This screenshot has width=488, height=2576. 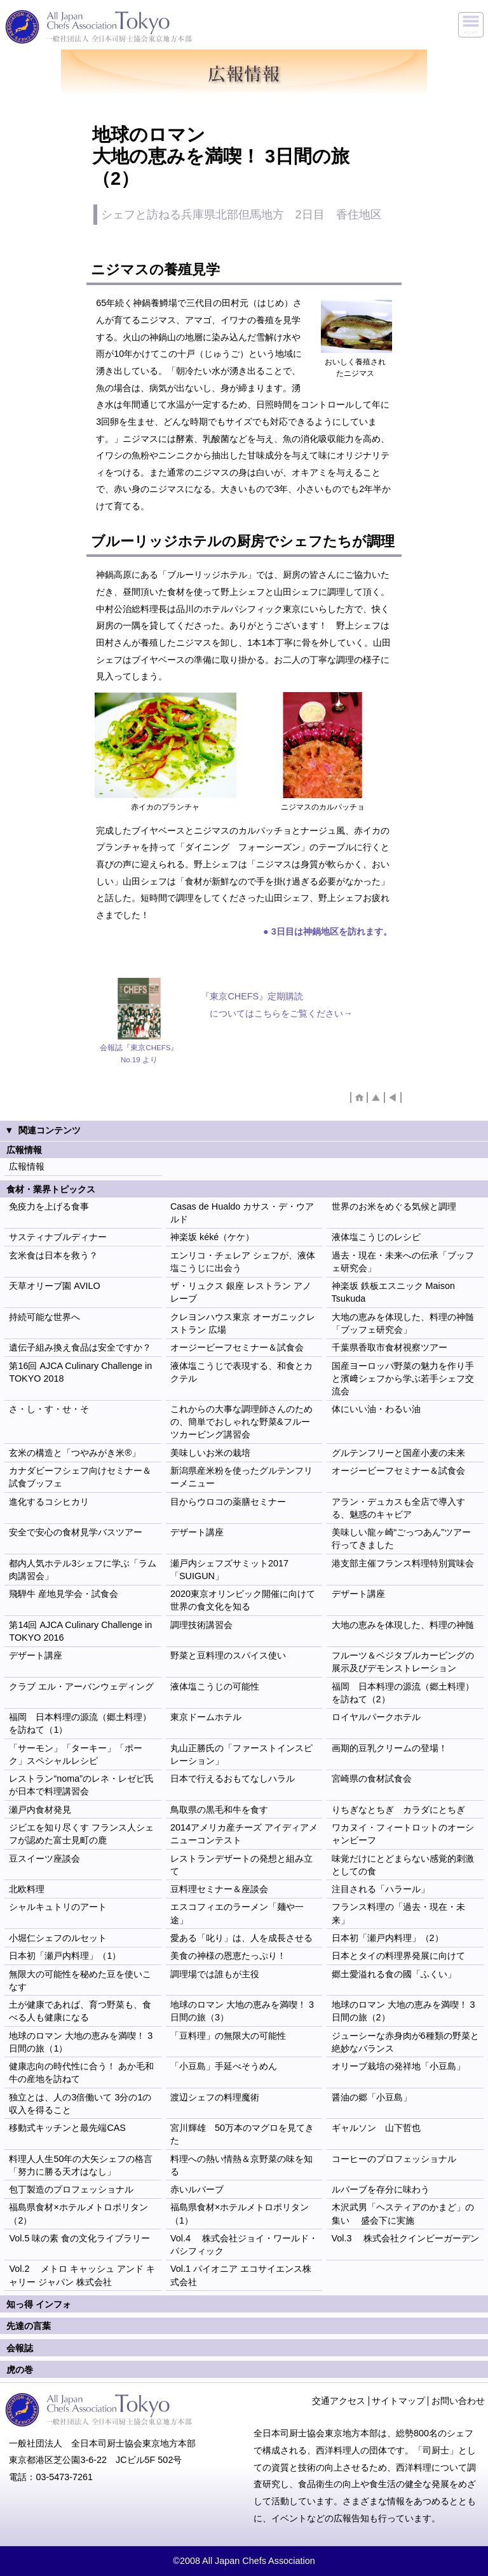 I want to click on 健康志向の時代性に合う！ あか毛和牛の産地を訪ねて, so click(x=81, y=2072).